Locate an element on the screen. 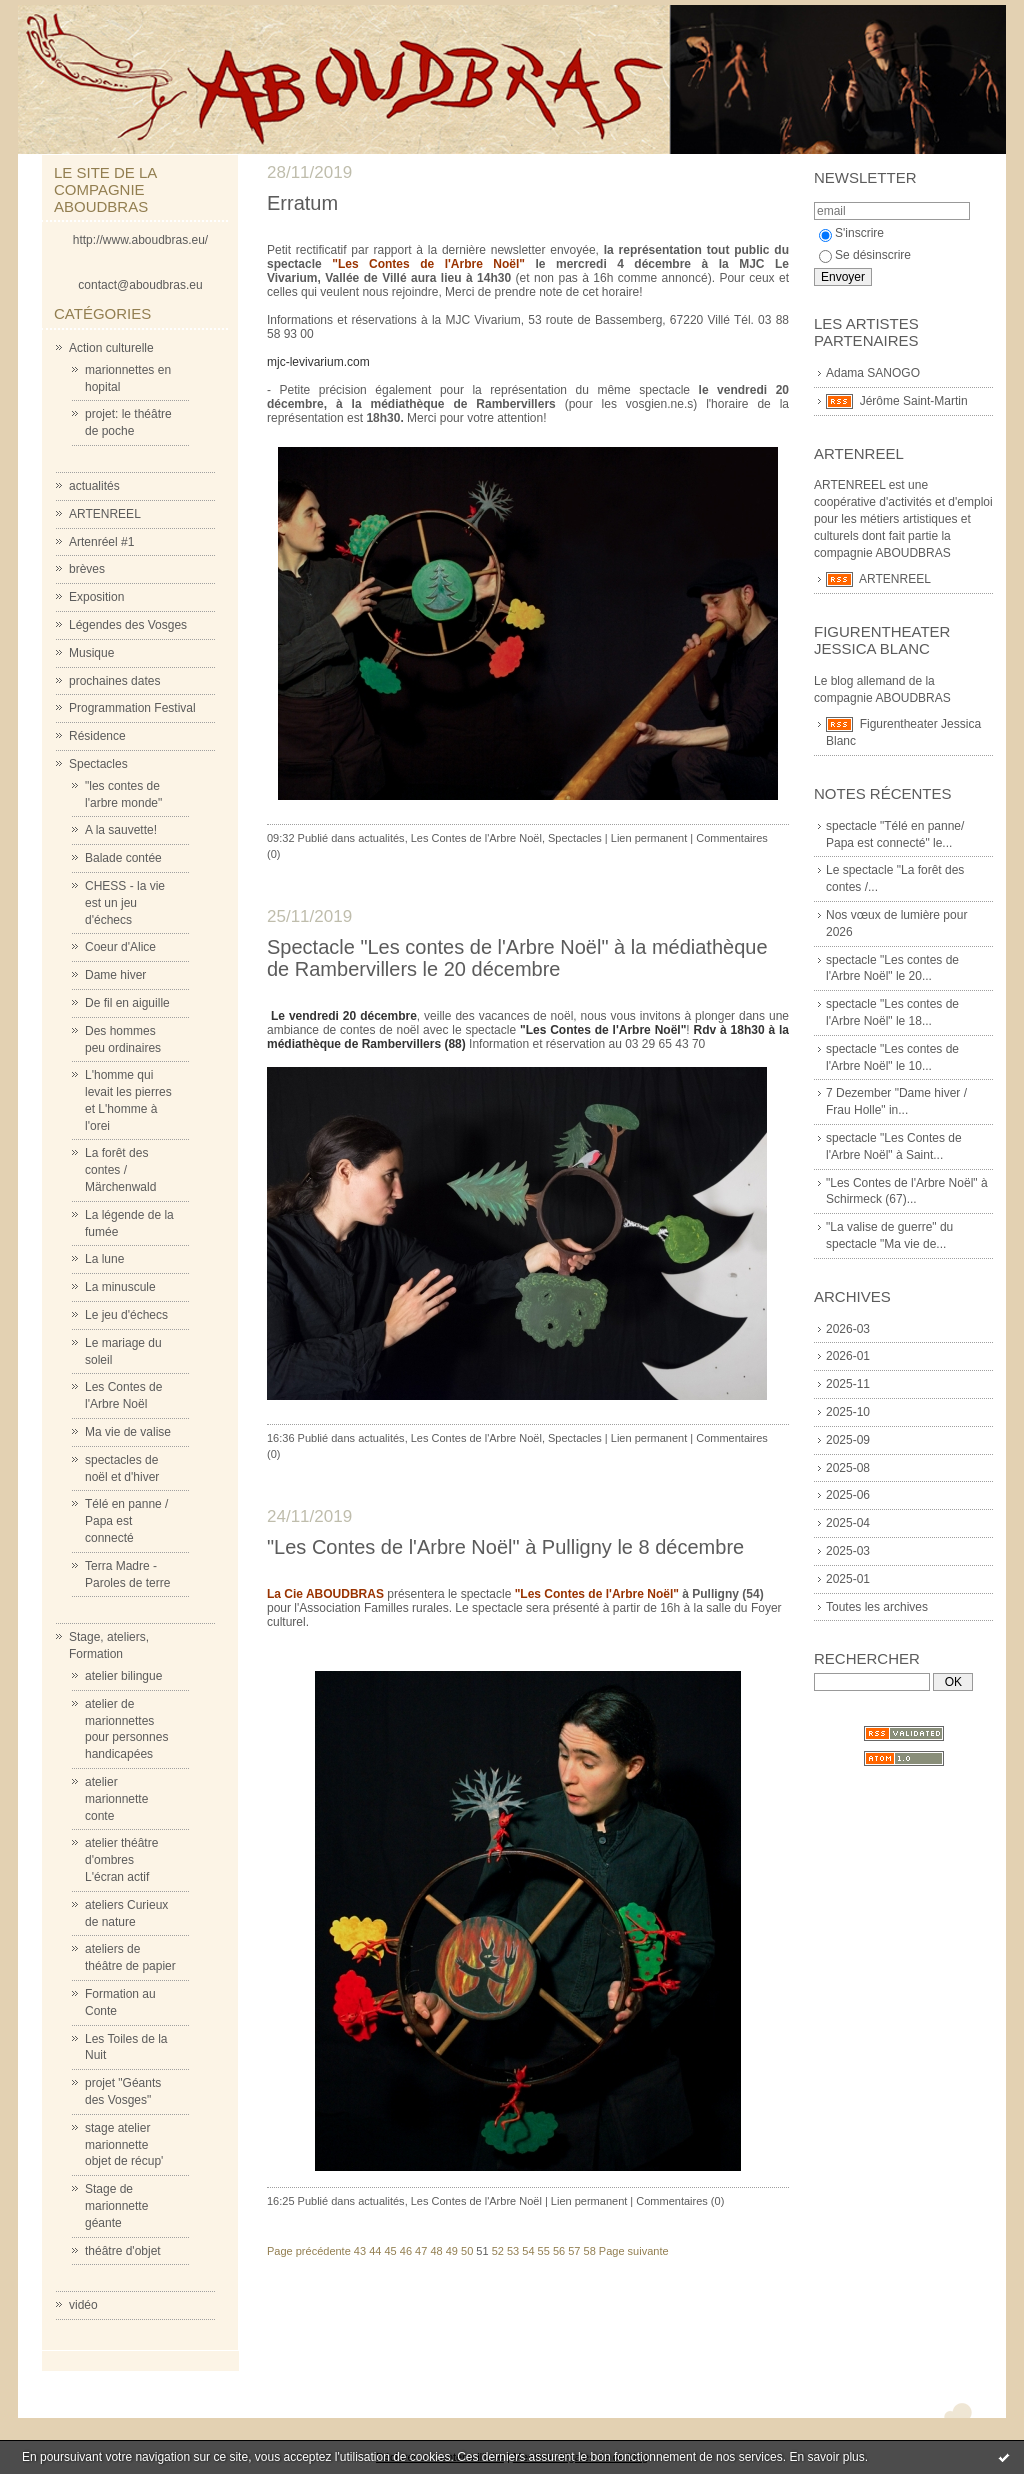 This screenshot has width=1024, height=2474. 2025-09 is located at coordinates (848, 1440).